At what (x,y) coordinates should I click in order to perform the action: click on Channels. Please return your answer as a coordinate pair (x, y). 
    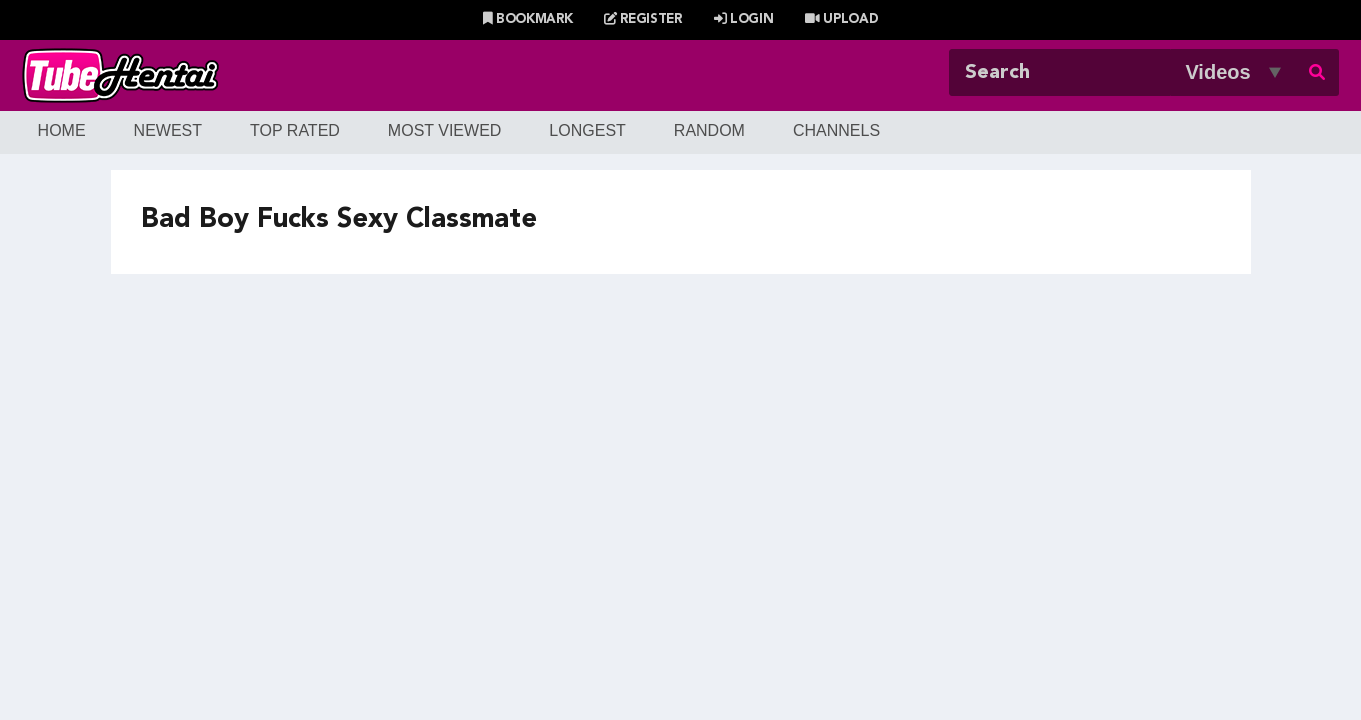
    Looking at the image, I should click on (836, 130).